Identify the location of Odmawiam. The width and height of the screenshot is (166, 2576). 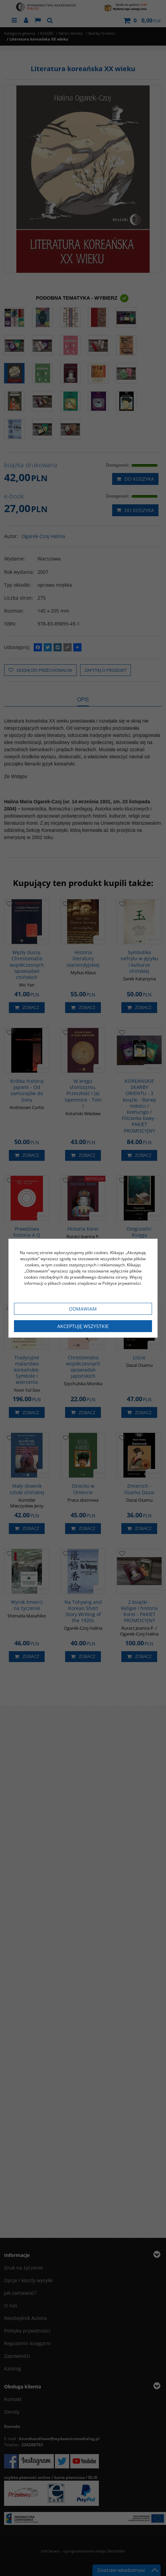
(83, 1309).